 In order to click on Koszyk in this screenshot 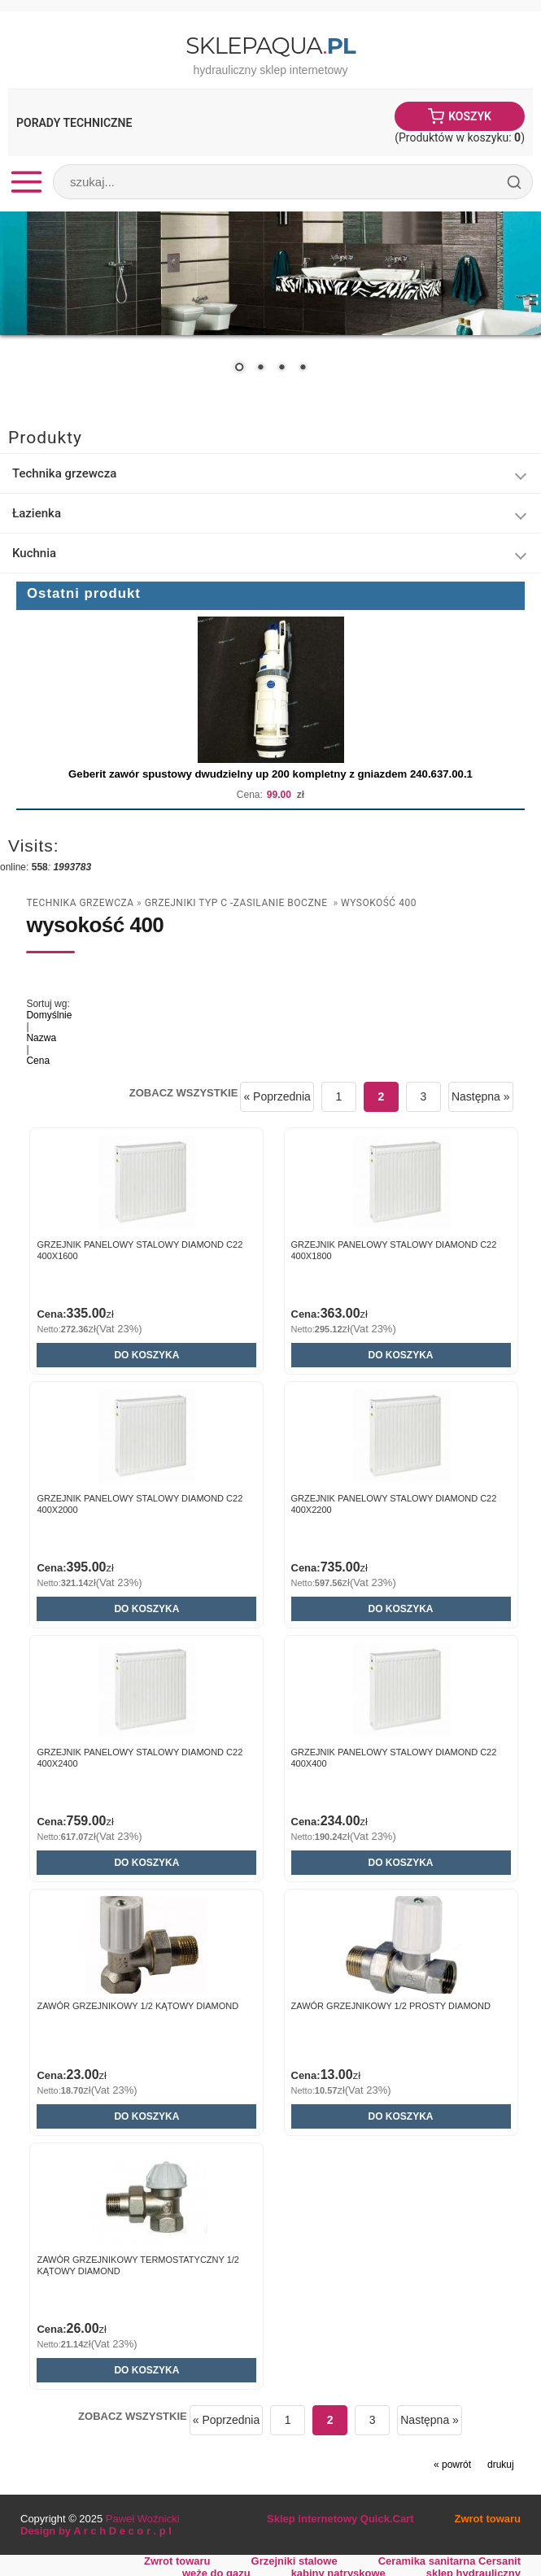, I will do `click(469, 116)`.